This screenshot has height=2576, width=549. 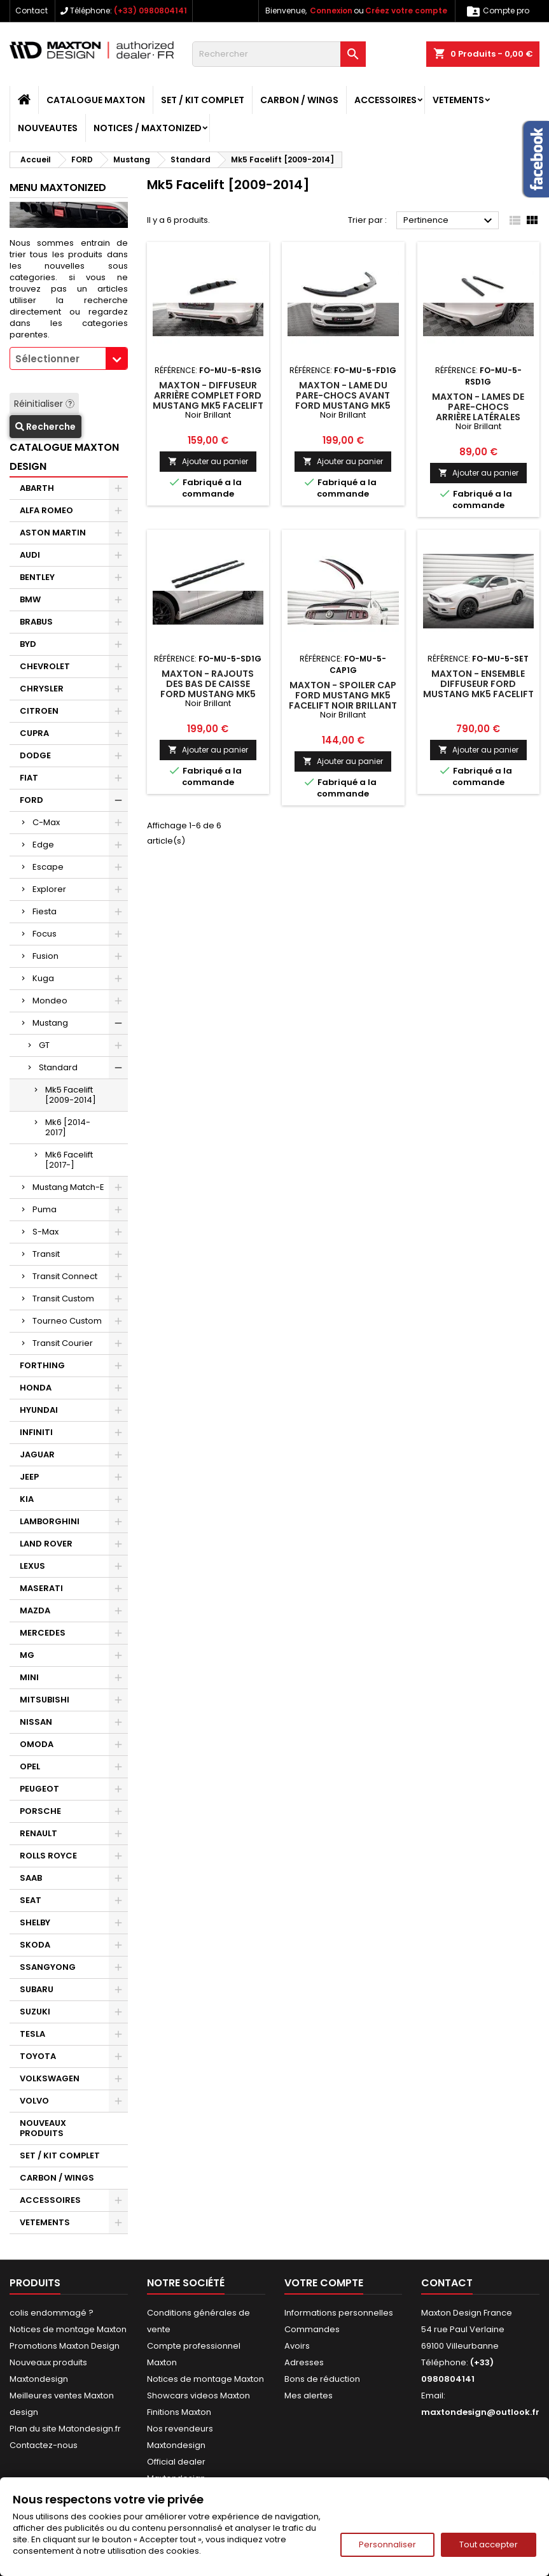 What do you see at coordinates (308, 2395) in the screenshot?
I see `Mes alertes` at bounding box center [308, 2395].